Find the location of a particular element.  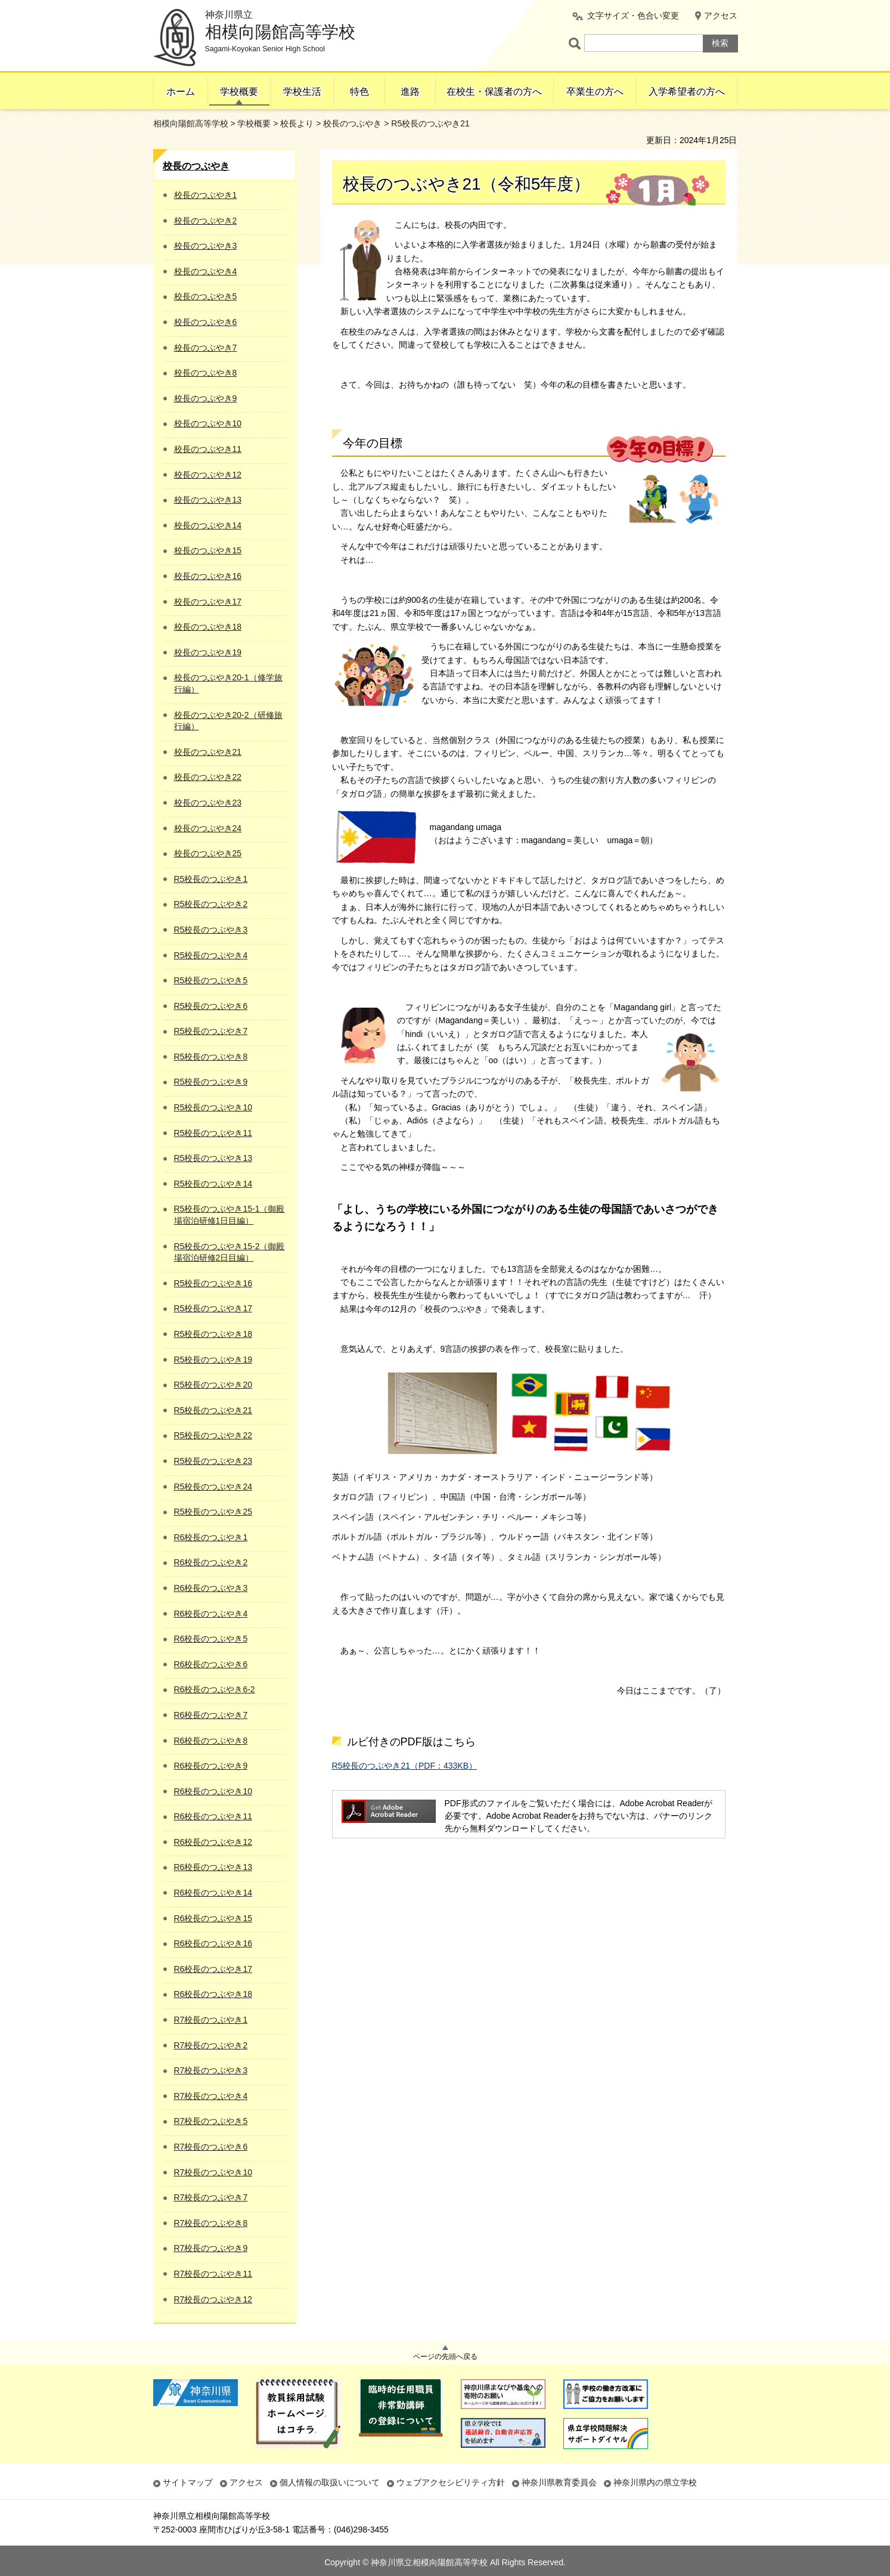

R5校長のつぶやき21（PDF：433KB） is located at coordinates (404, 1765).